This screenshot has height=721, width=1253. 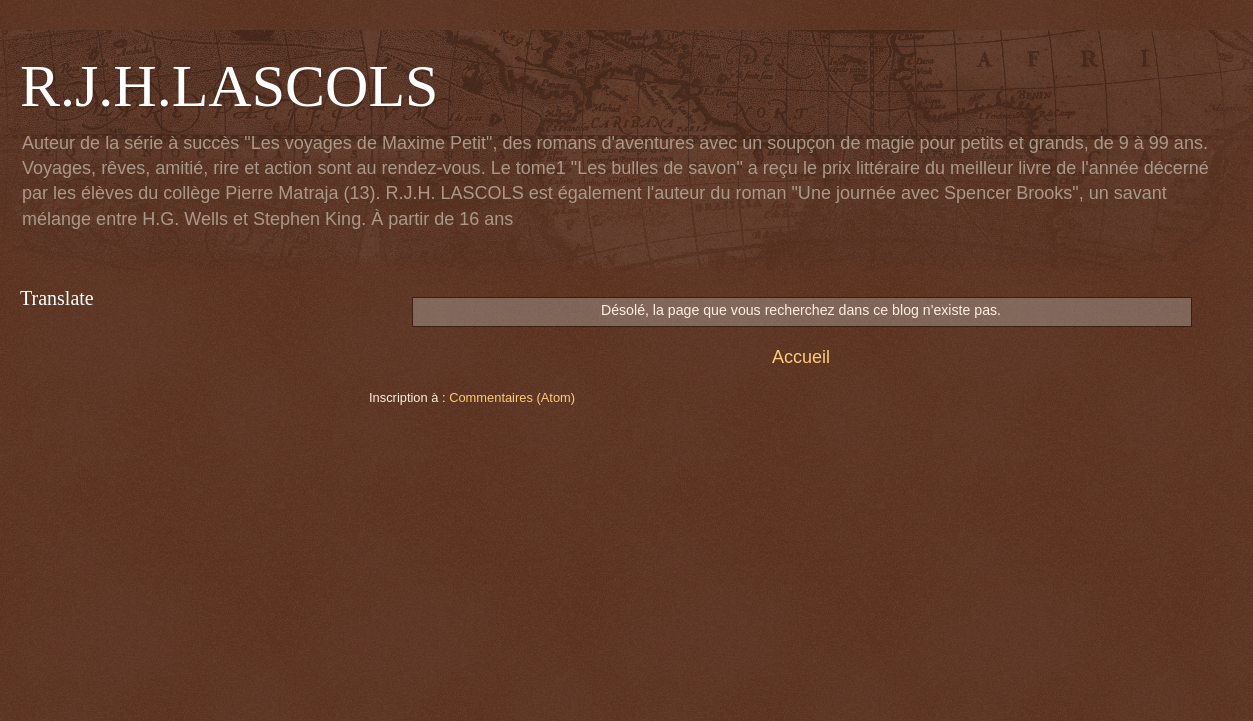 I want to click on R.J.H.LASCOLS, so click(x=229, y=86).